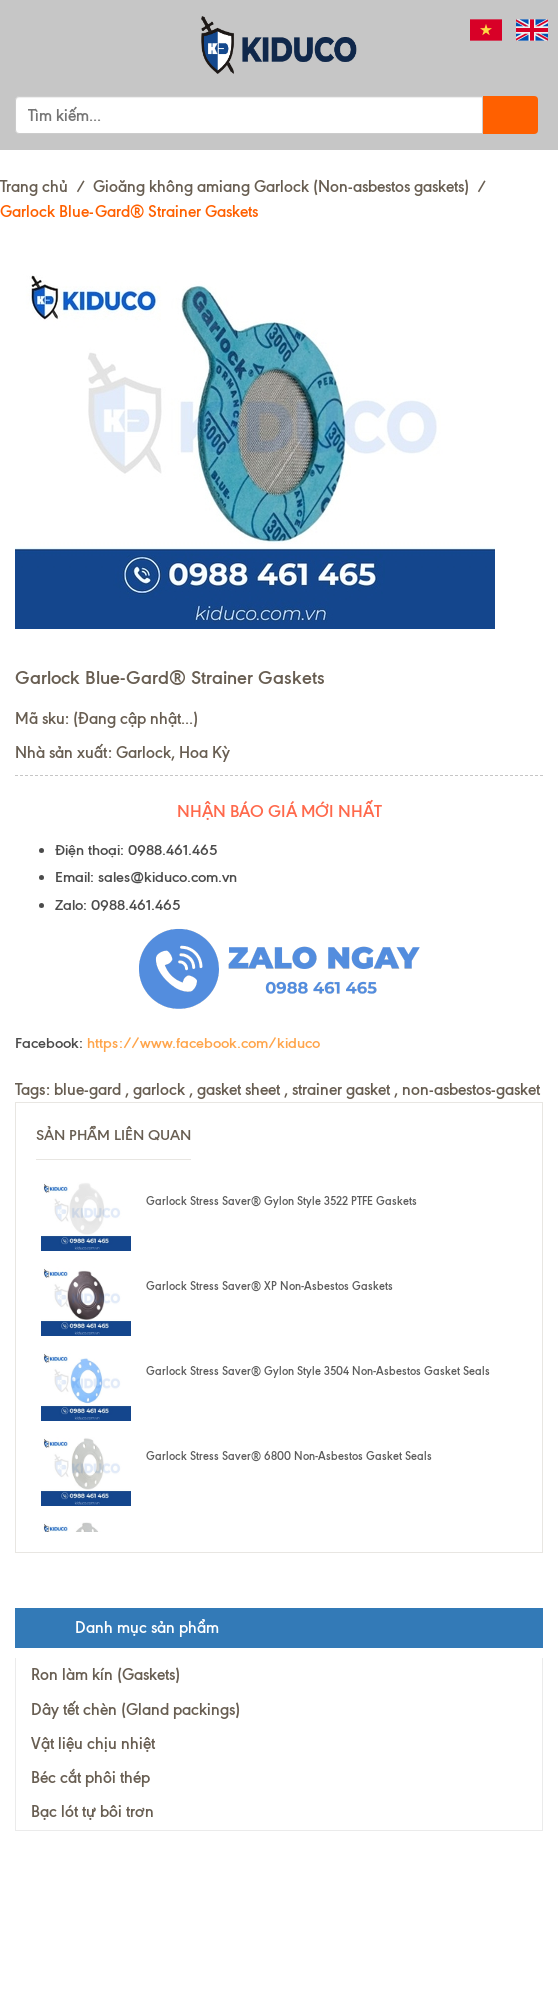  I want to click on Garlock Stress Saver® 6800 Non-Asbestos Gasket Seals, so click(289, 1456).